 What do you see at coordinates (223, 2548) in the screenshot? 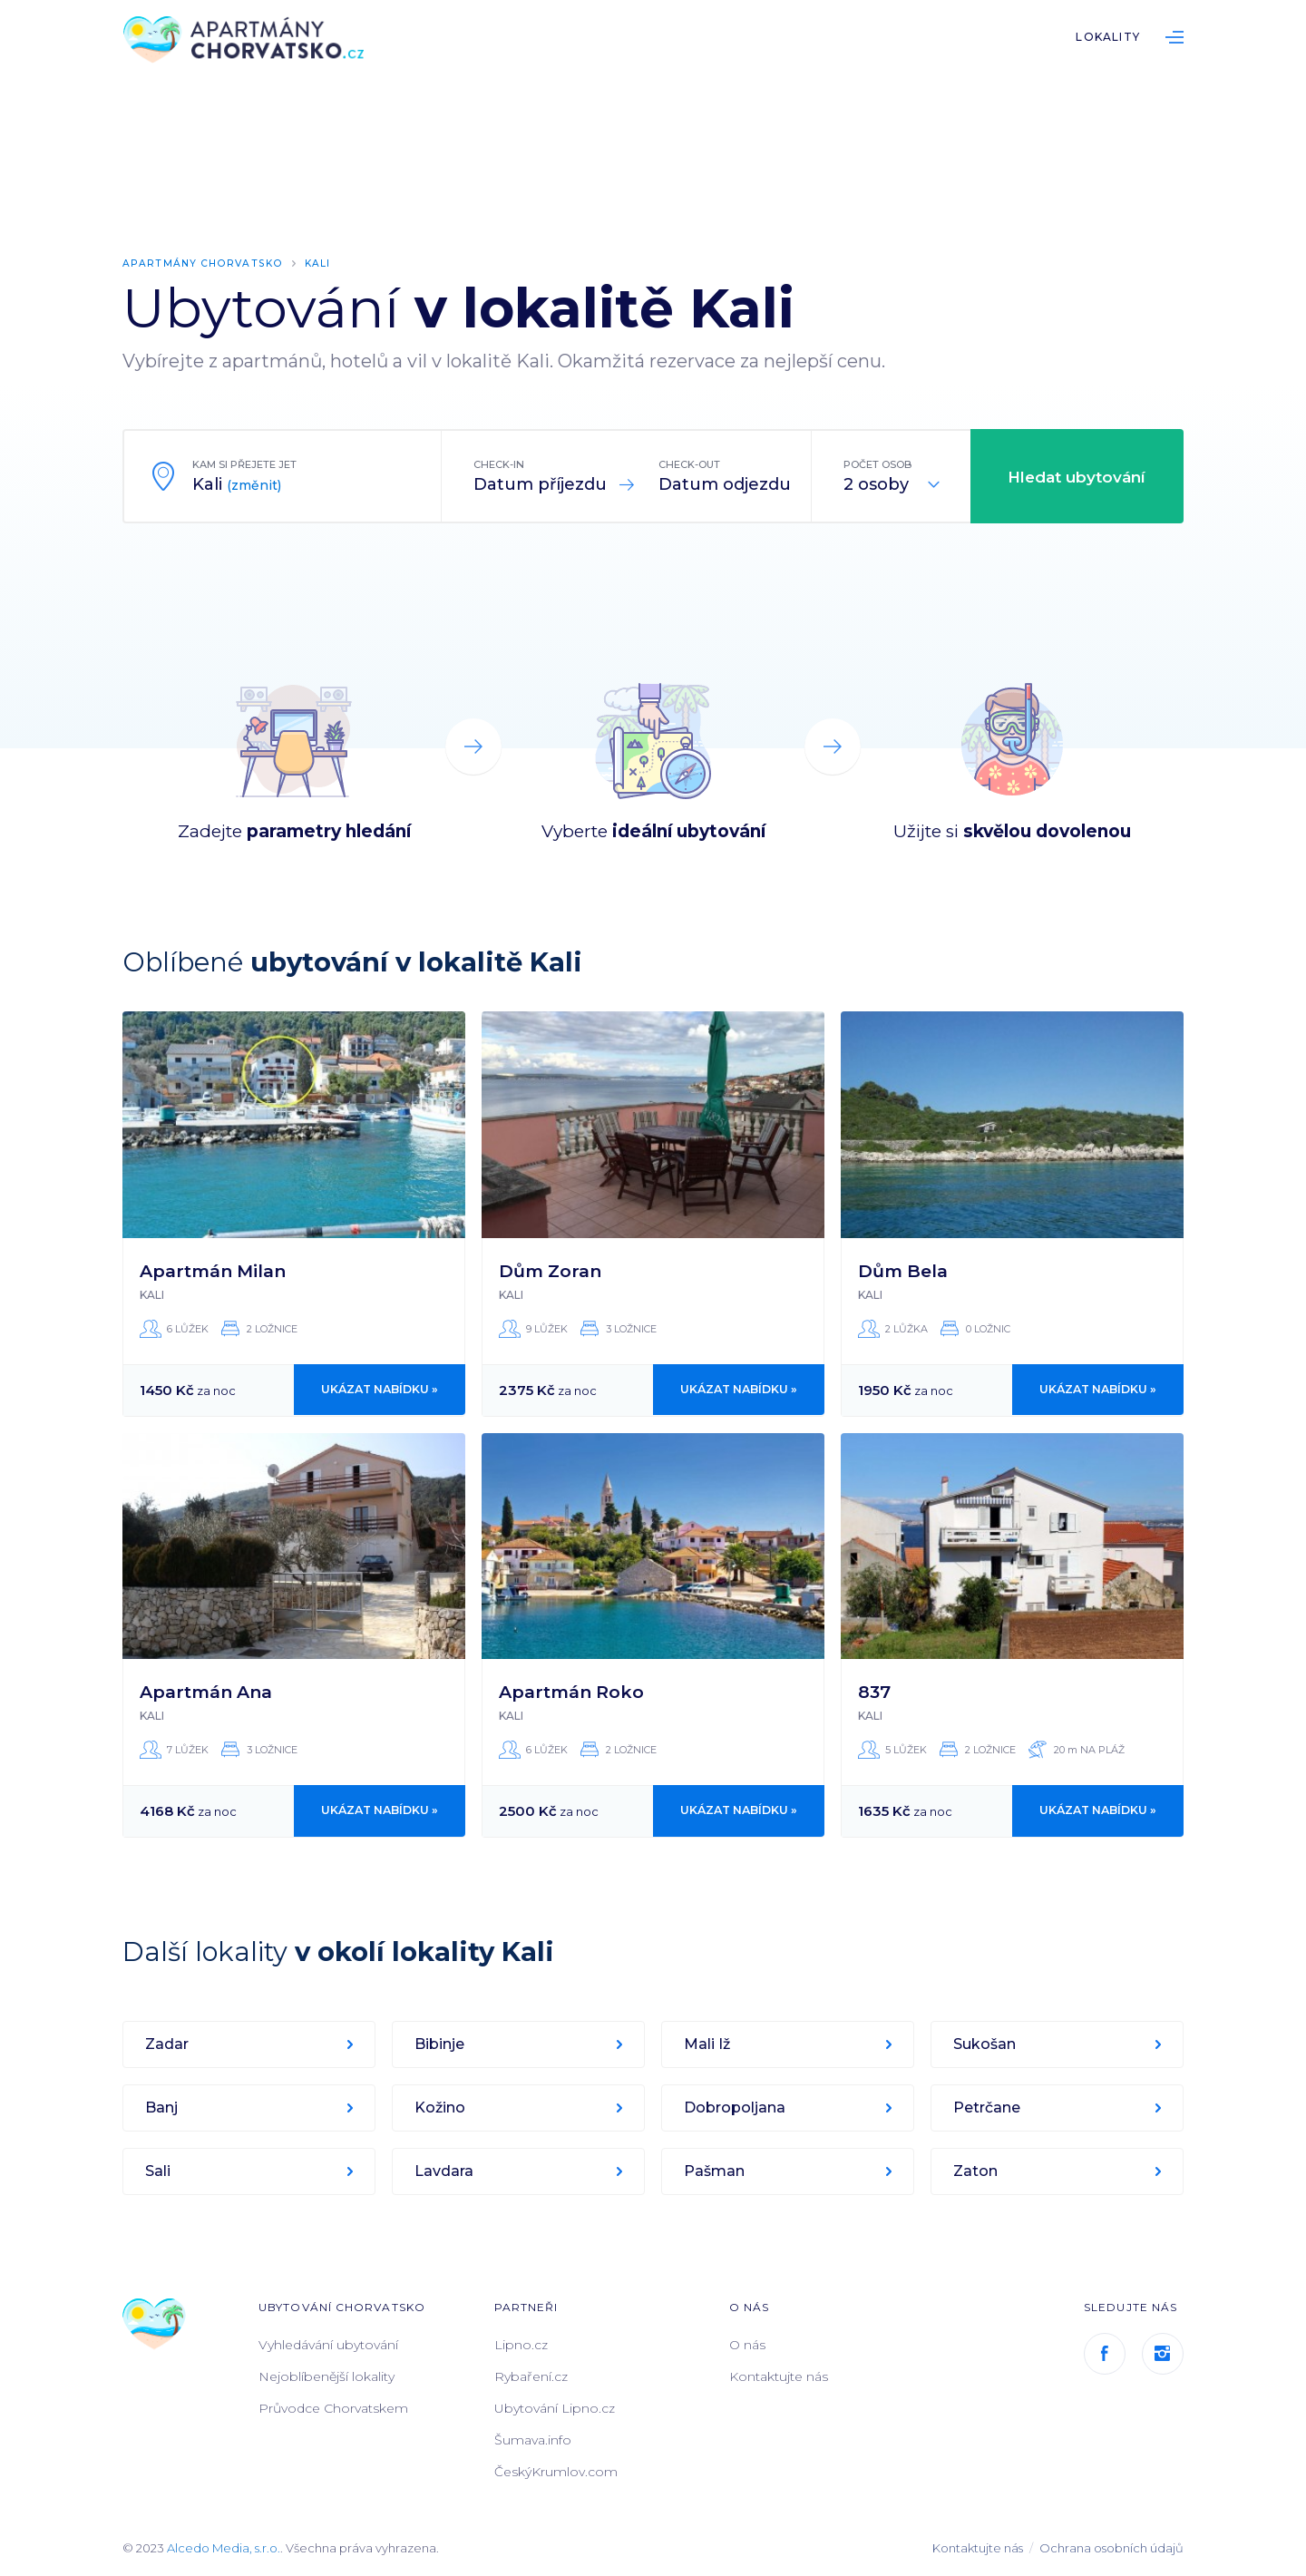
I see `Alcedo Media, s.r.o.` at bounding box center [223, 2548].